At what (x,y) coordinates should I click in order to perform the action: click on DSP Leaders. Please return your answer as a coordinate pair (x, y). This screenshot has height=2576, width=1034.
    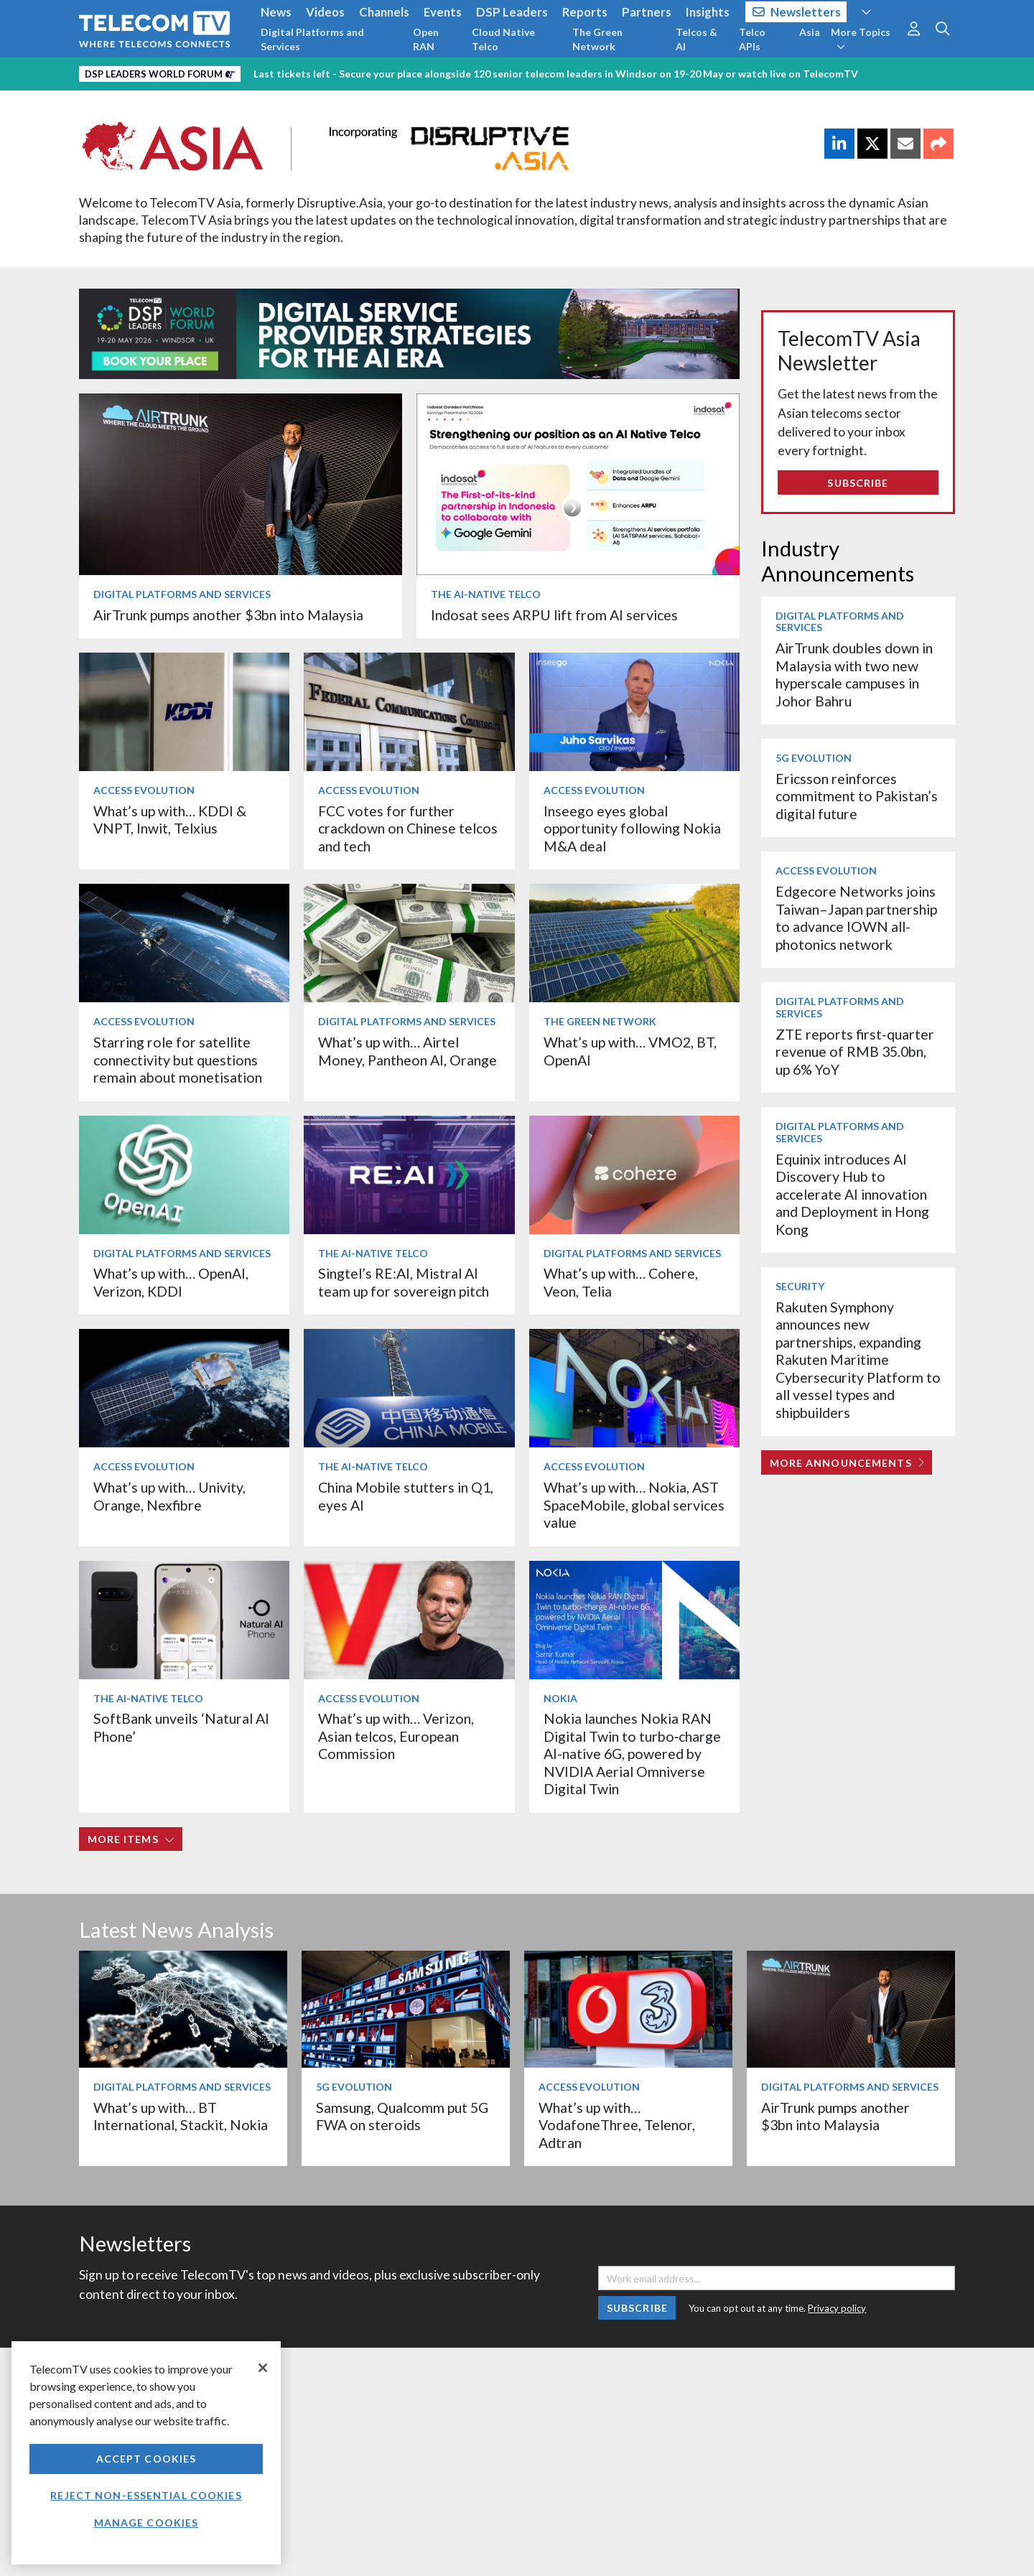
    Looking at the image, I should click on (512, 11).